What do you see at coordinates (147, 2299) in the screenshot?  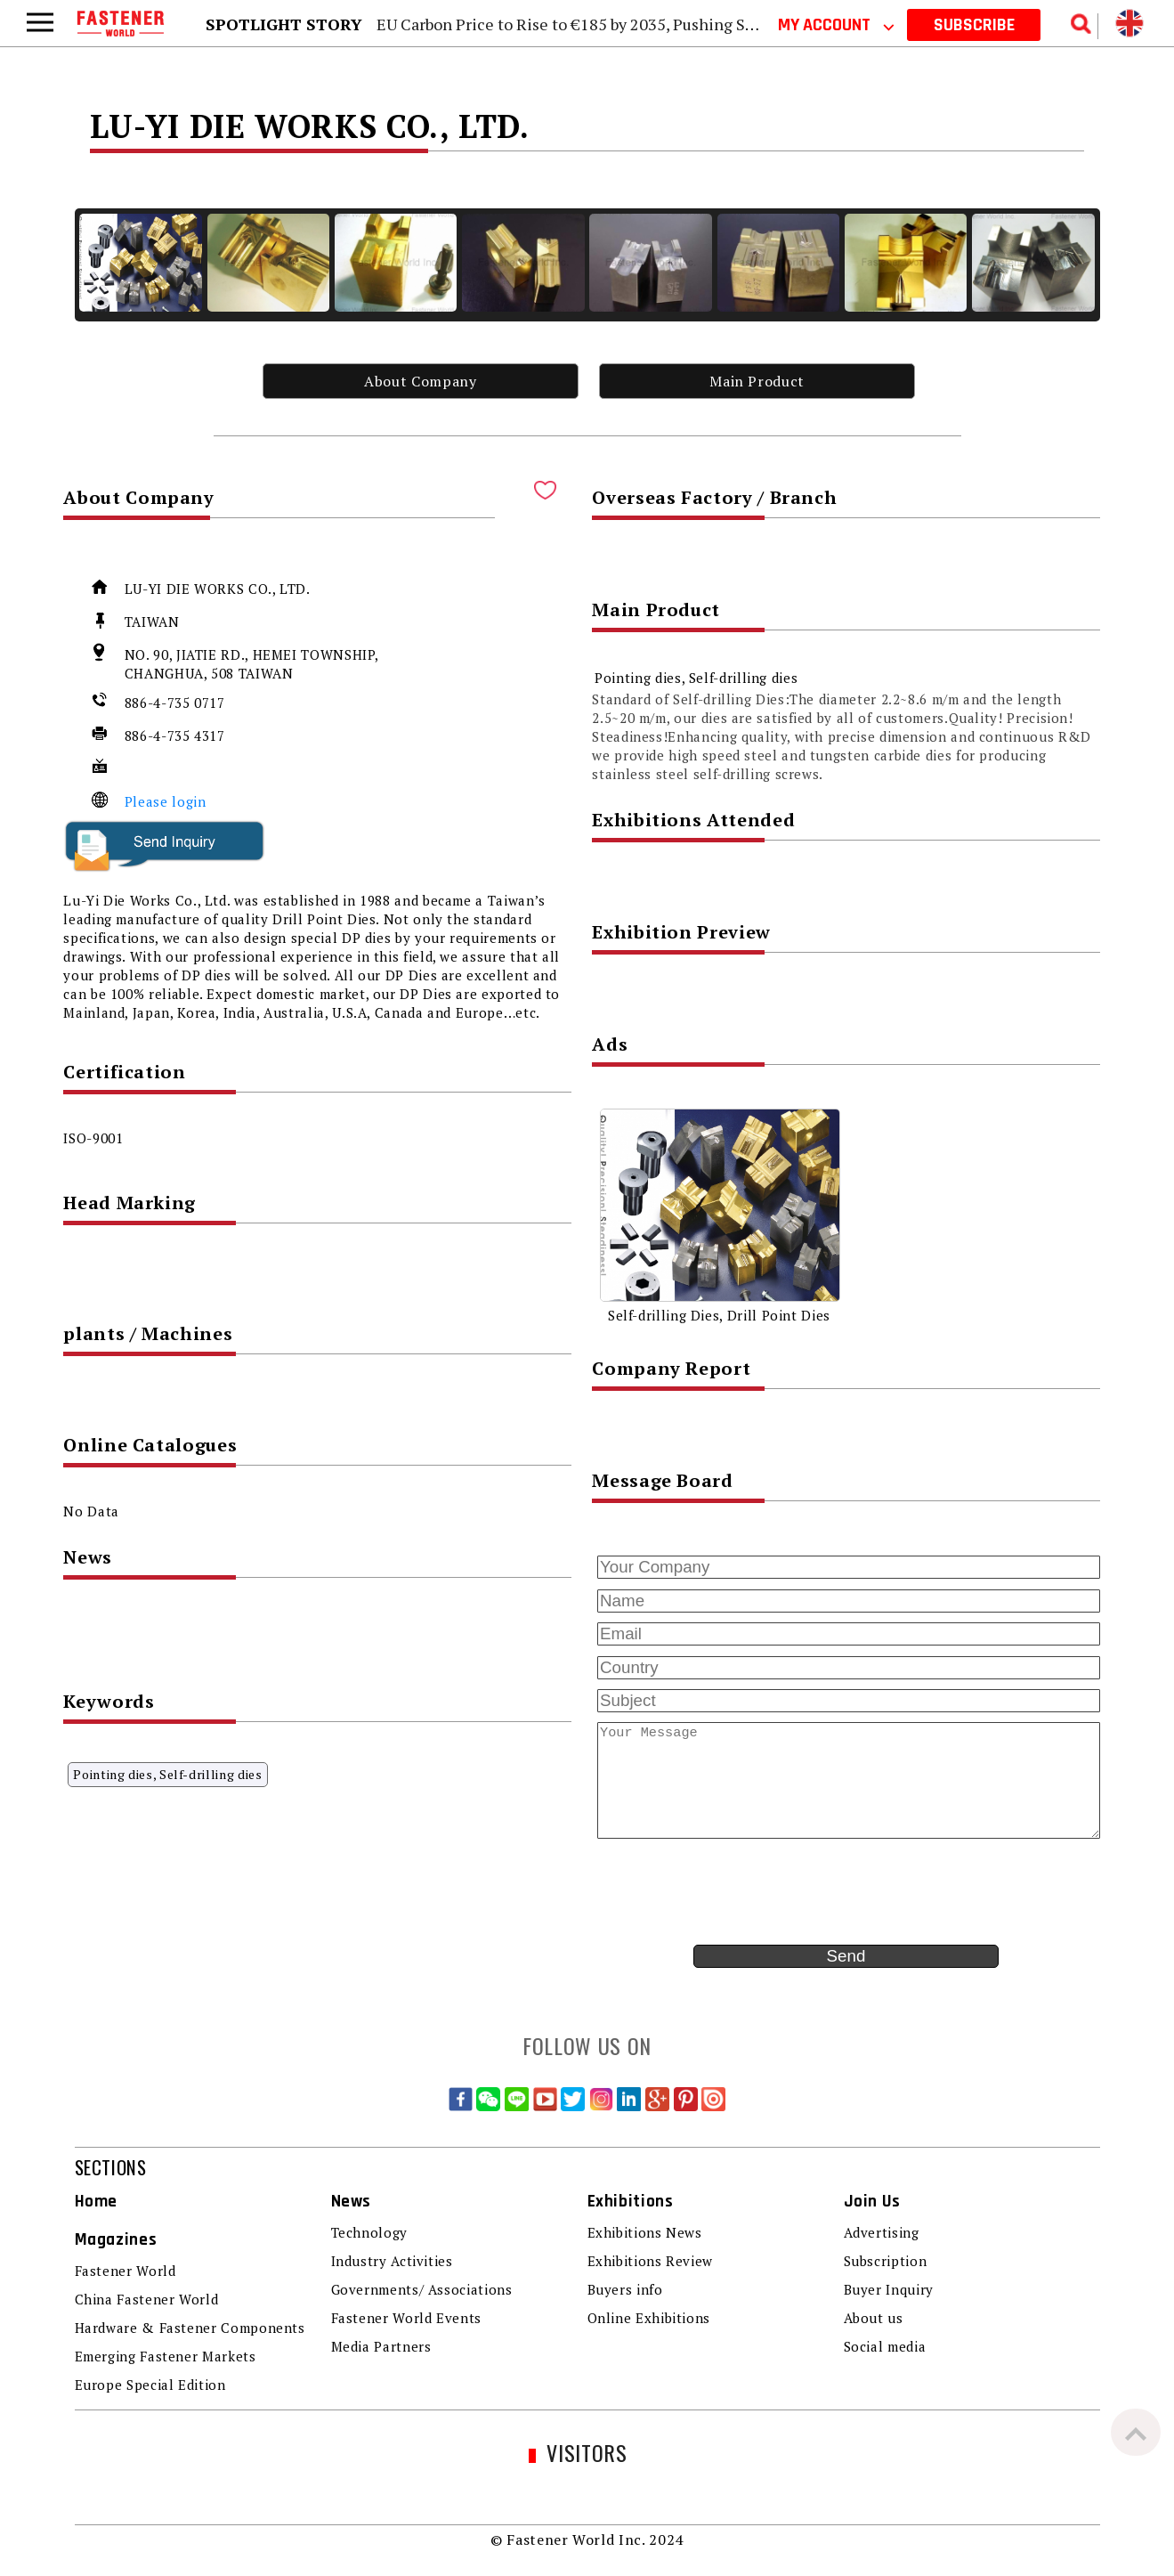 I see `China Fastener World` at bounding box center [147, 2299].